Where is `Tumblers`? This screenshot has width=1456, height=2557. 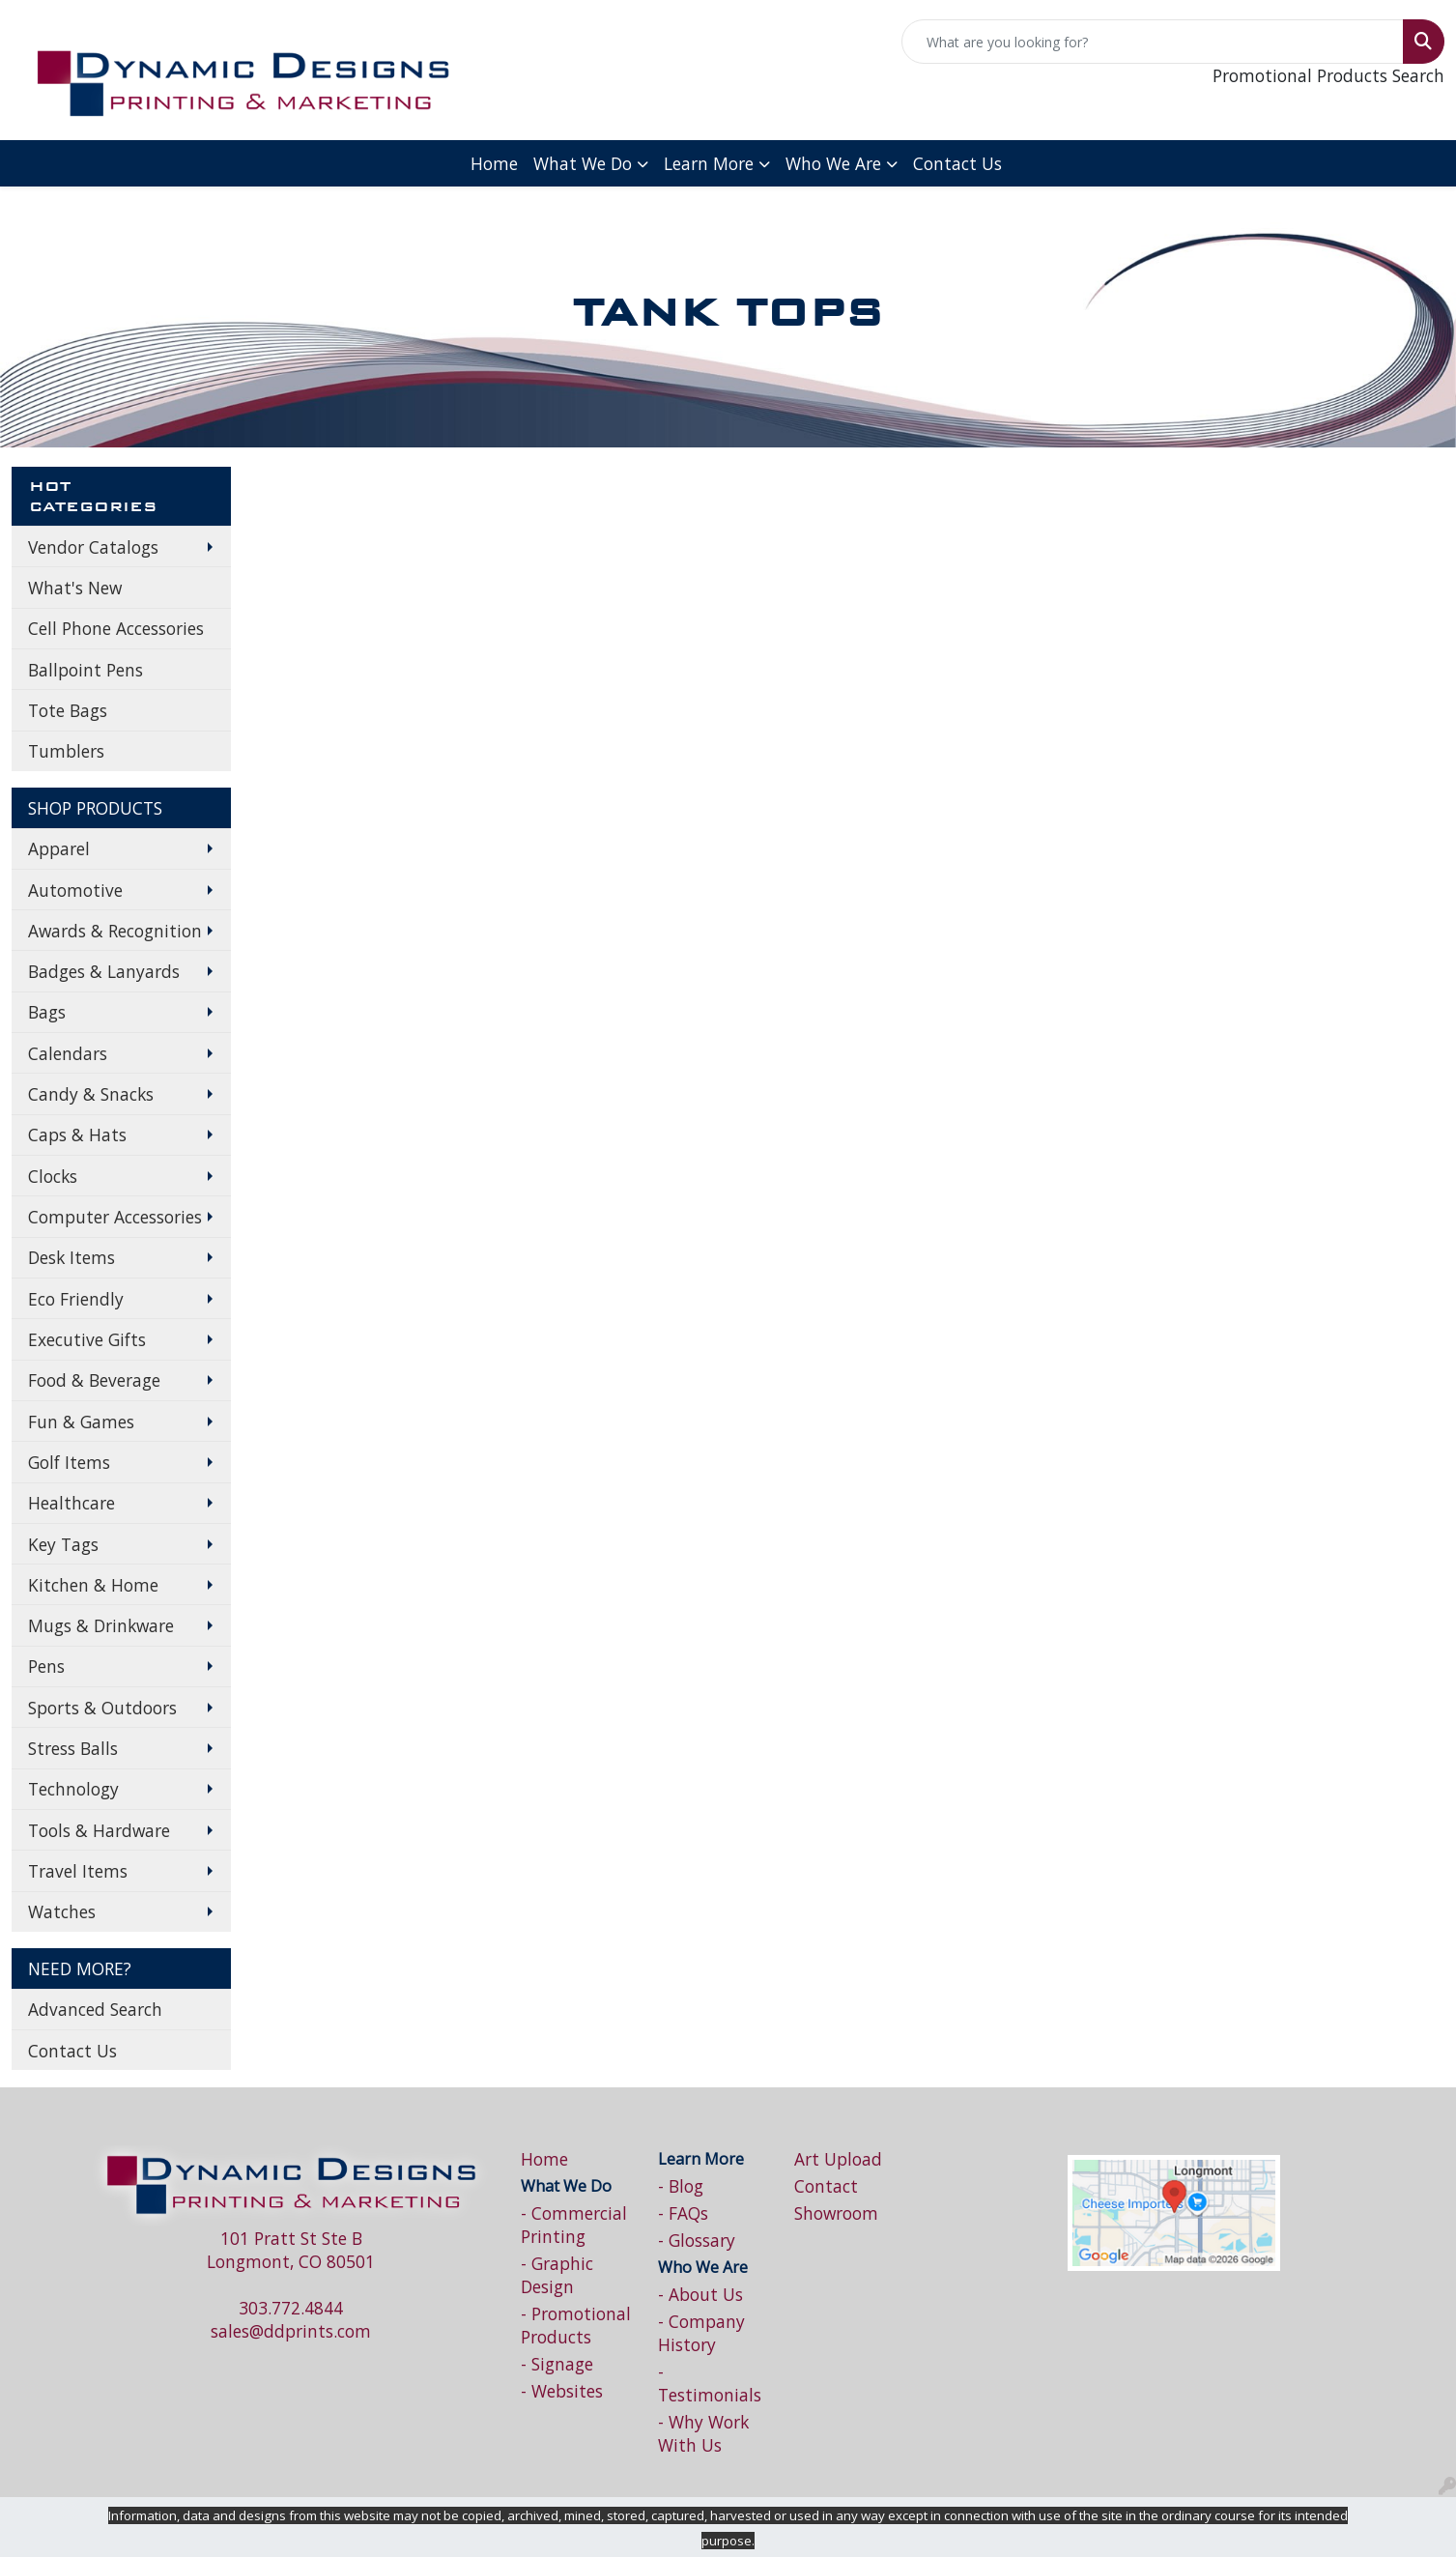
Tumblers is located at coordinates (66, 750).